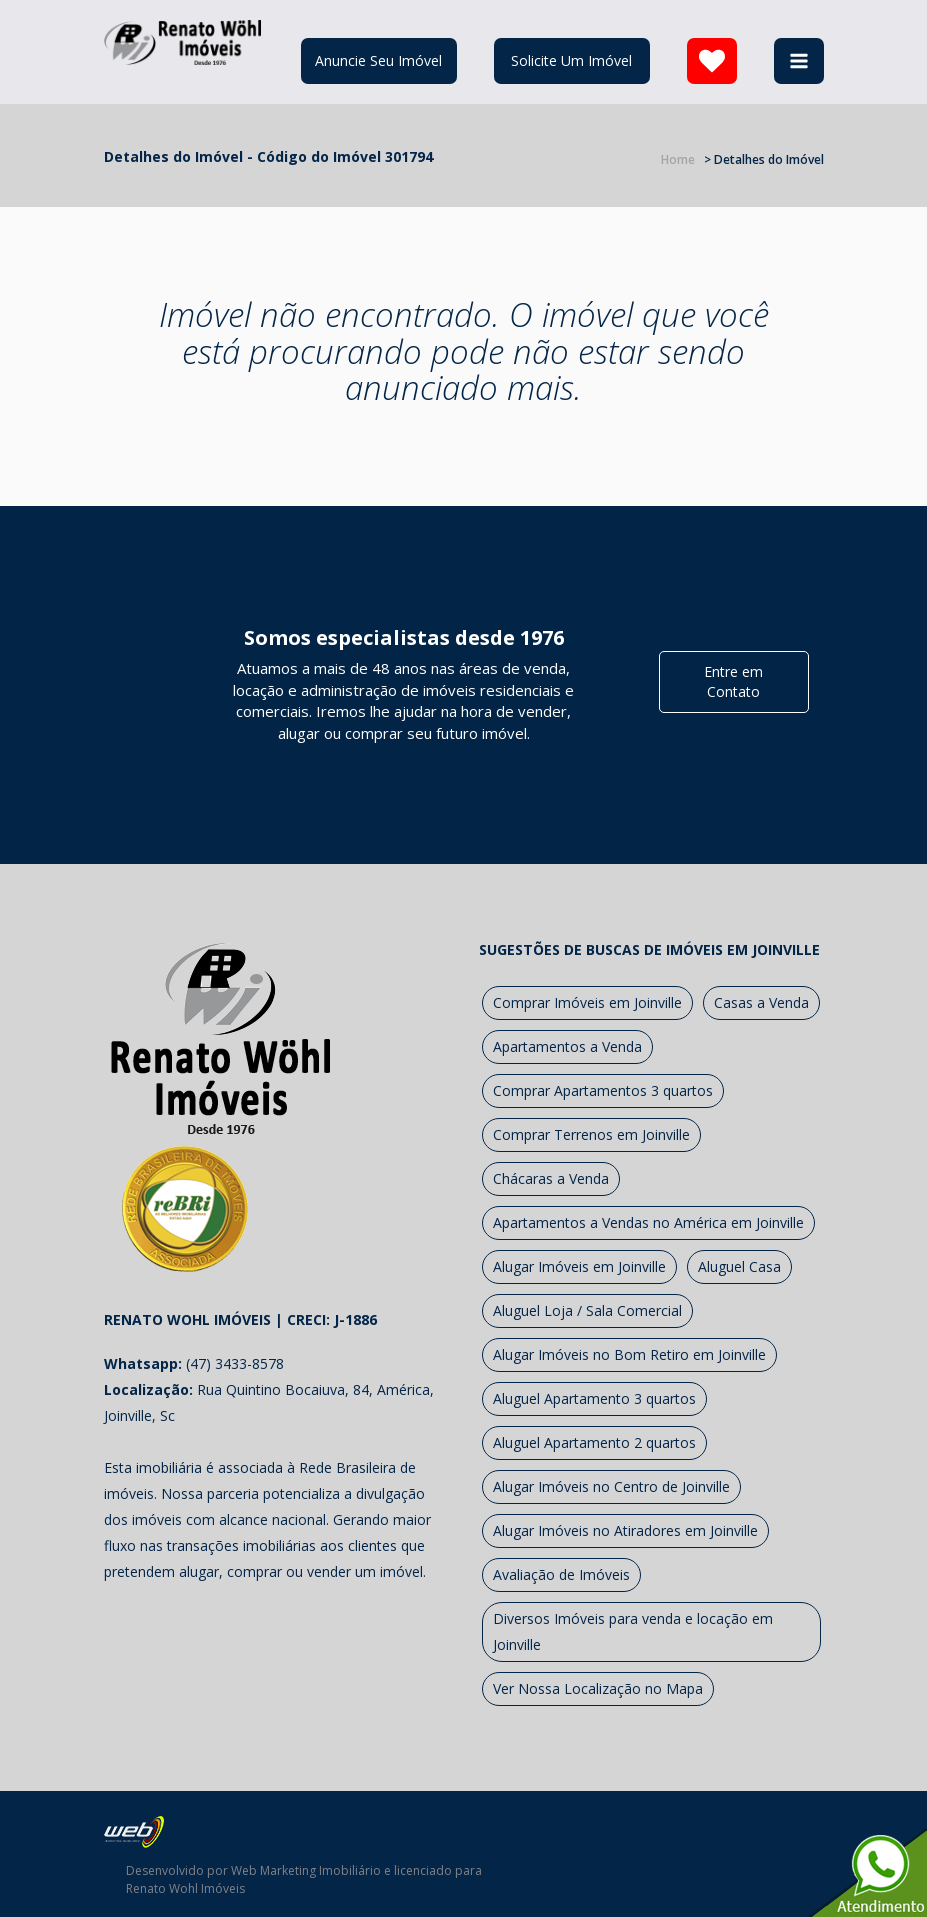 The height and width of the screenshot is (1917, 927). I want to click on Apartamentos a Venda, so click(567, 1046).